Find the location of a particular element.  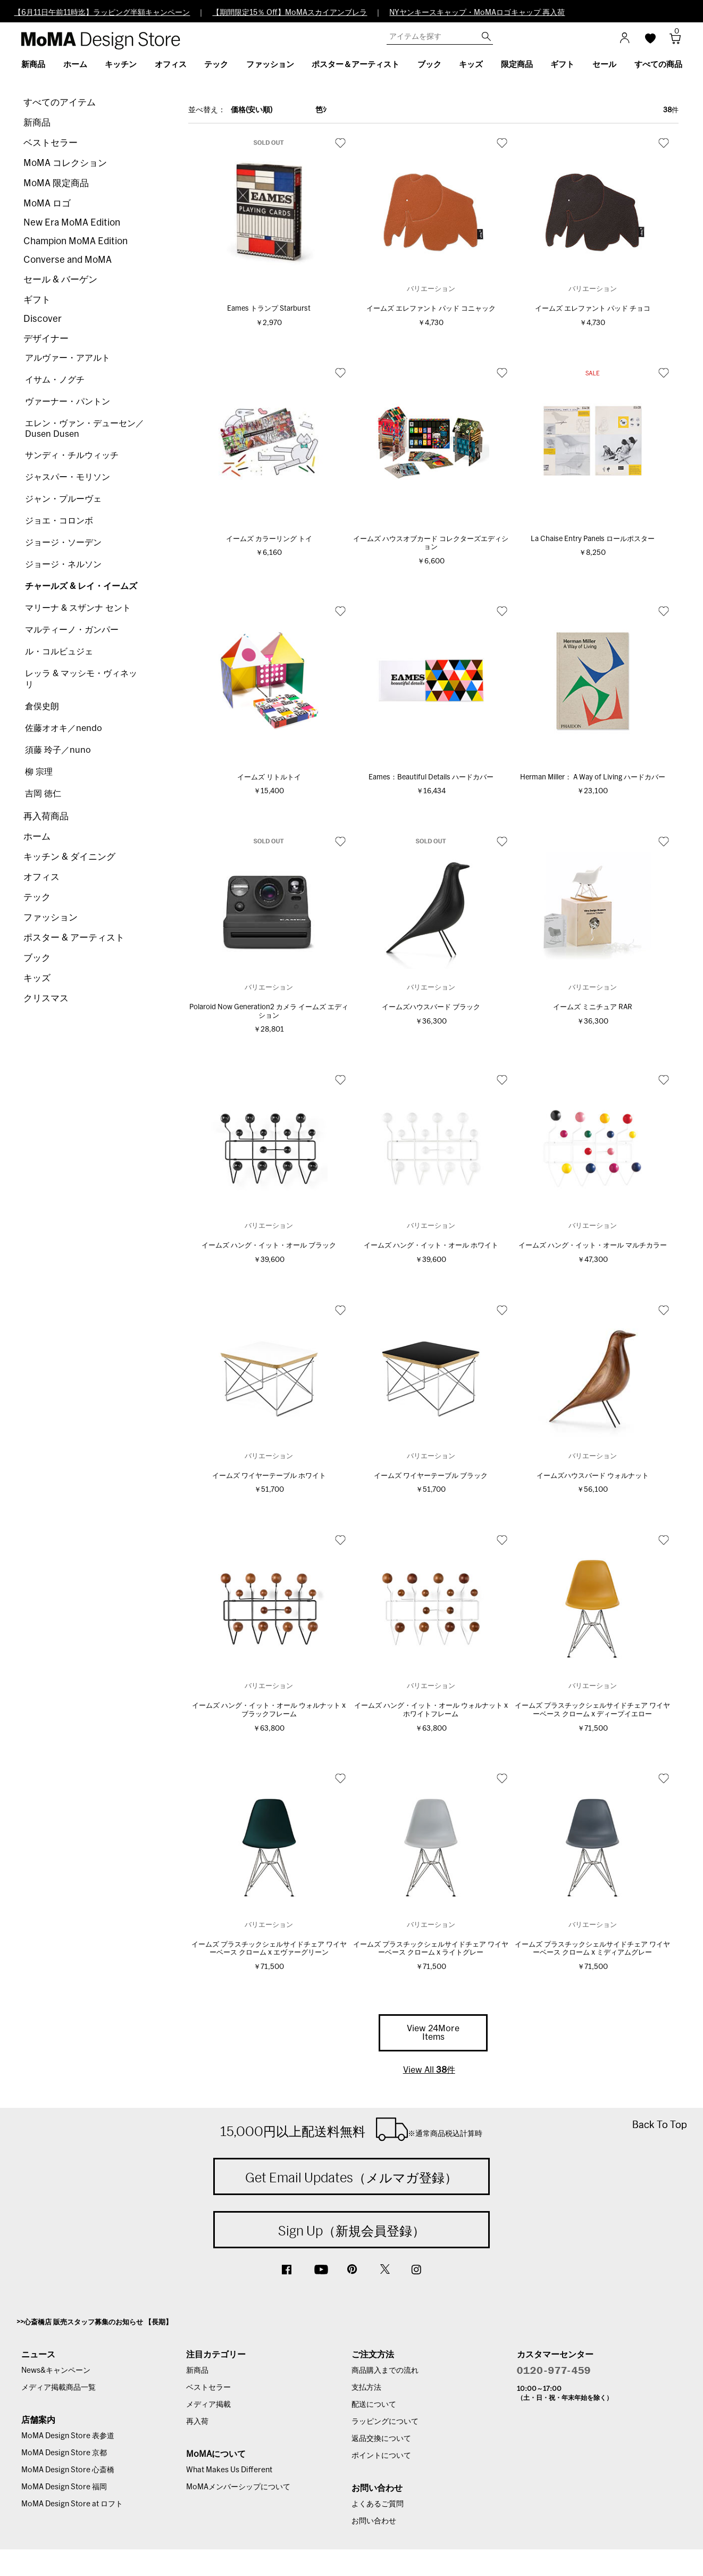

イームズハウスバード ウォルナット is located at coordinates (593, 1476).